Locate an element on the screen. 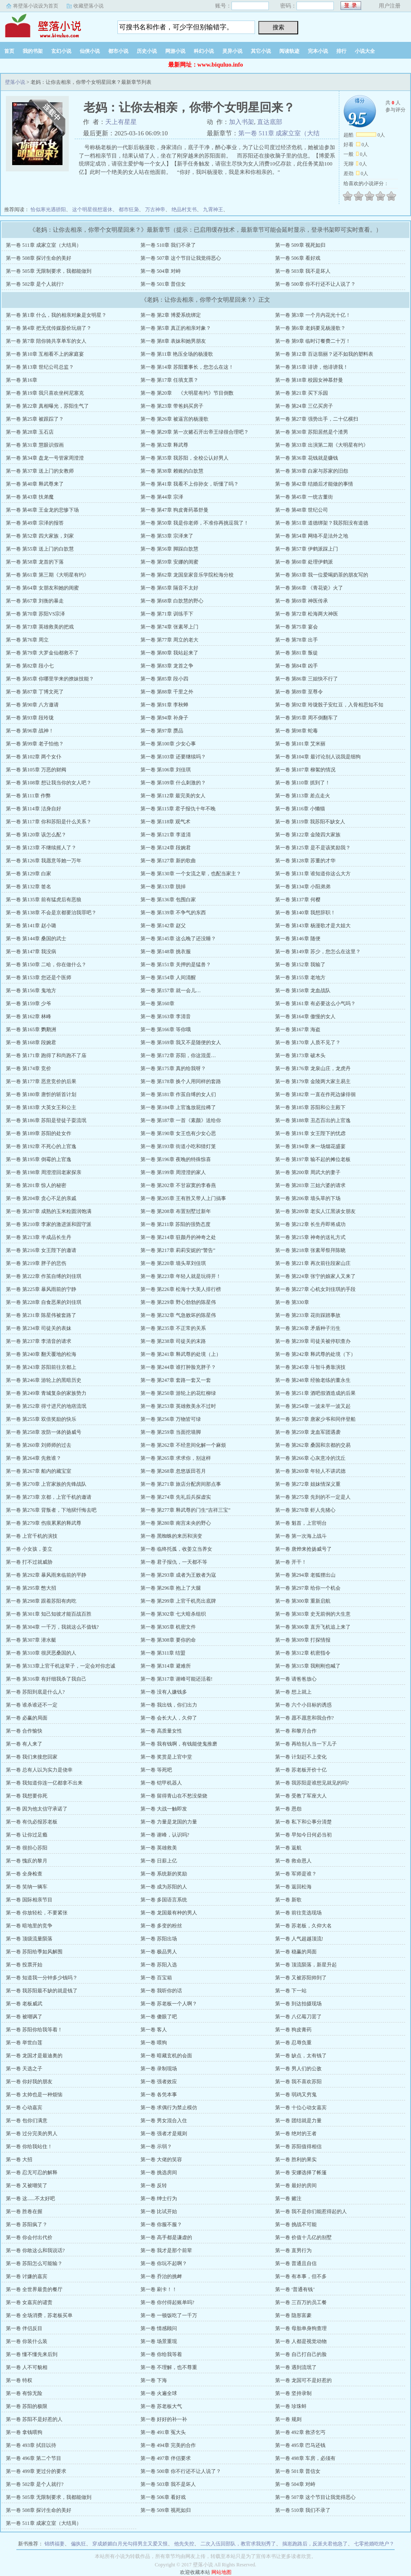  第一卷 第305章 机密文件 is located at coordinates (168, 1627).